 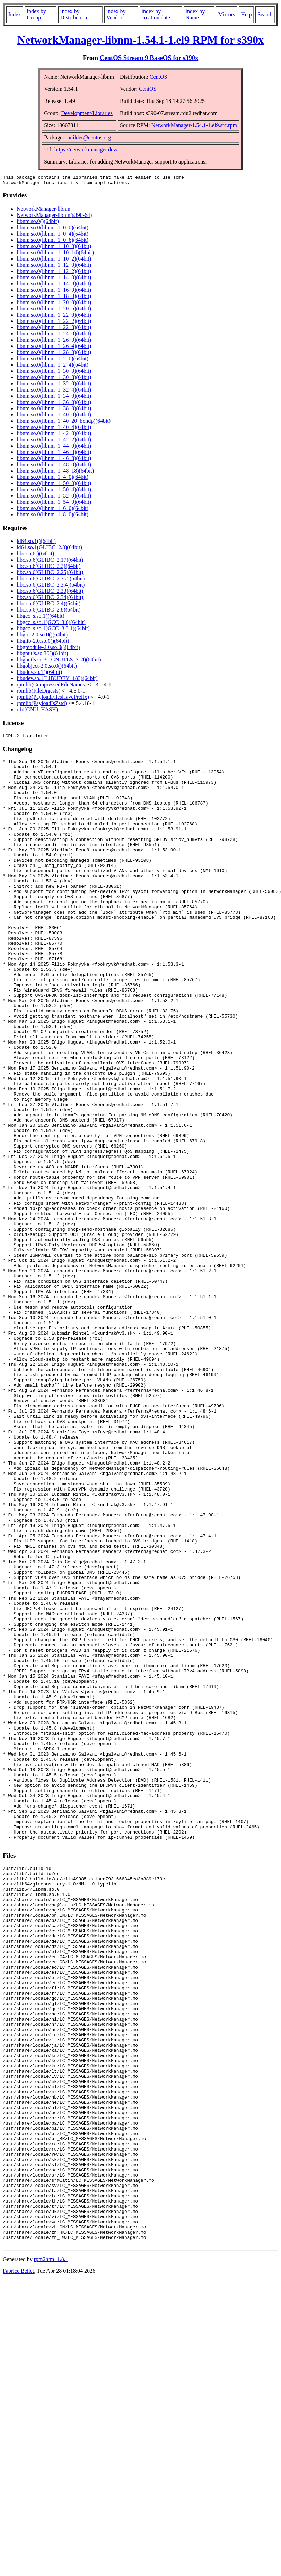 What do you see at coordinates (53, 699) in the screenshot?
I see `rpmlib(PayloadFilesHavePrefix)` at bounding box center [53, 699].